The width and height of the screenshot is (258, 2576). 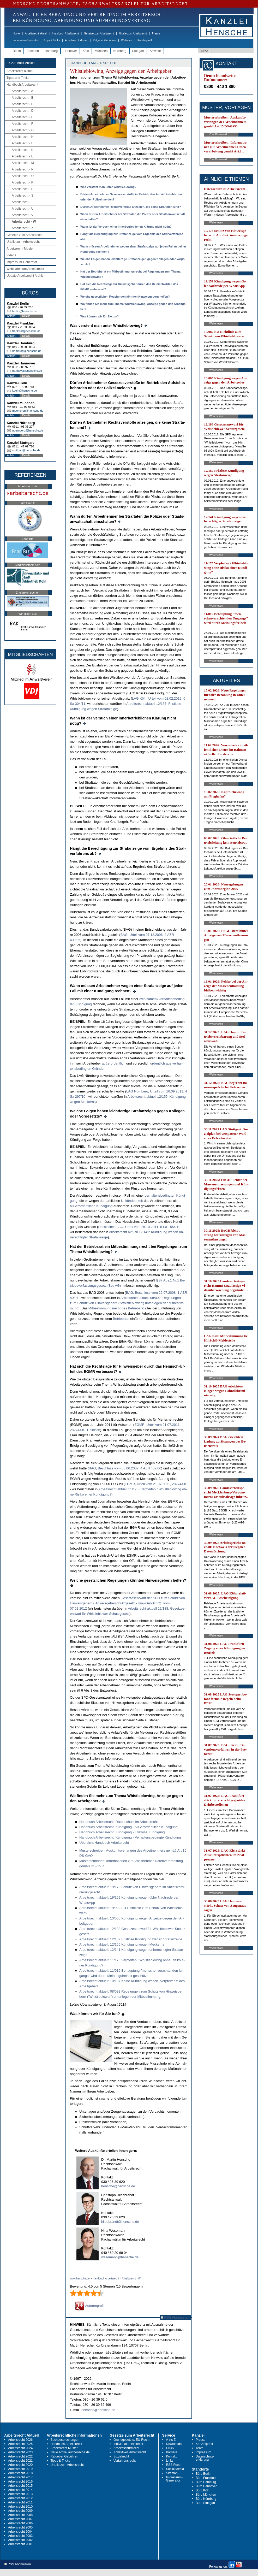 I want to click on Arbeitsrecht 2007, so click(x=20, y=2519).